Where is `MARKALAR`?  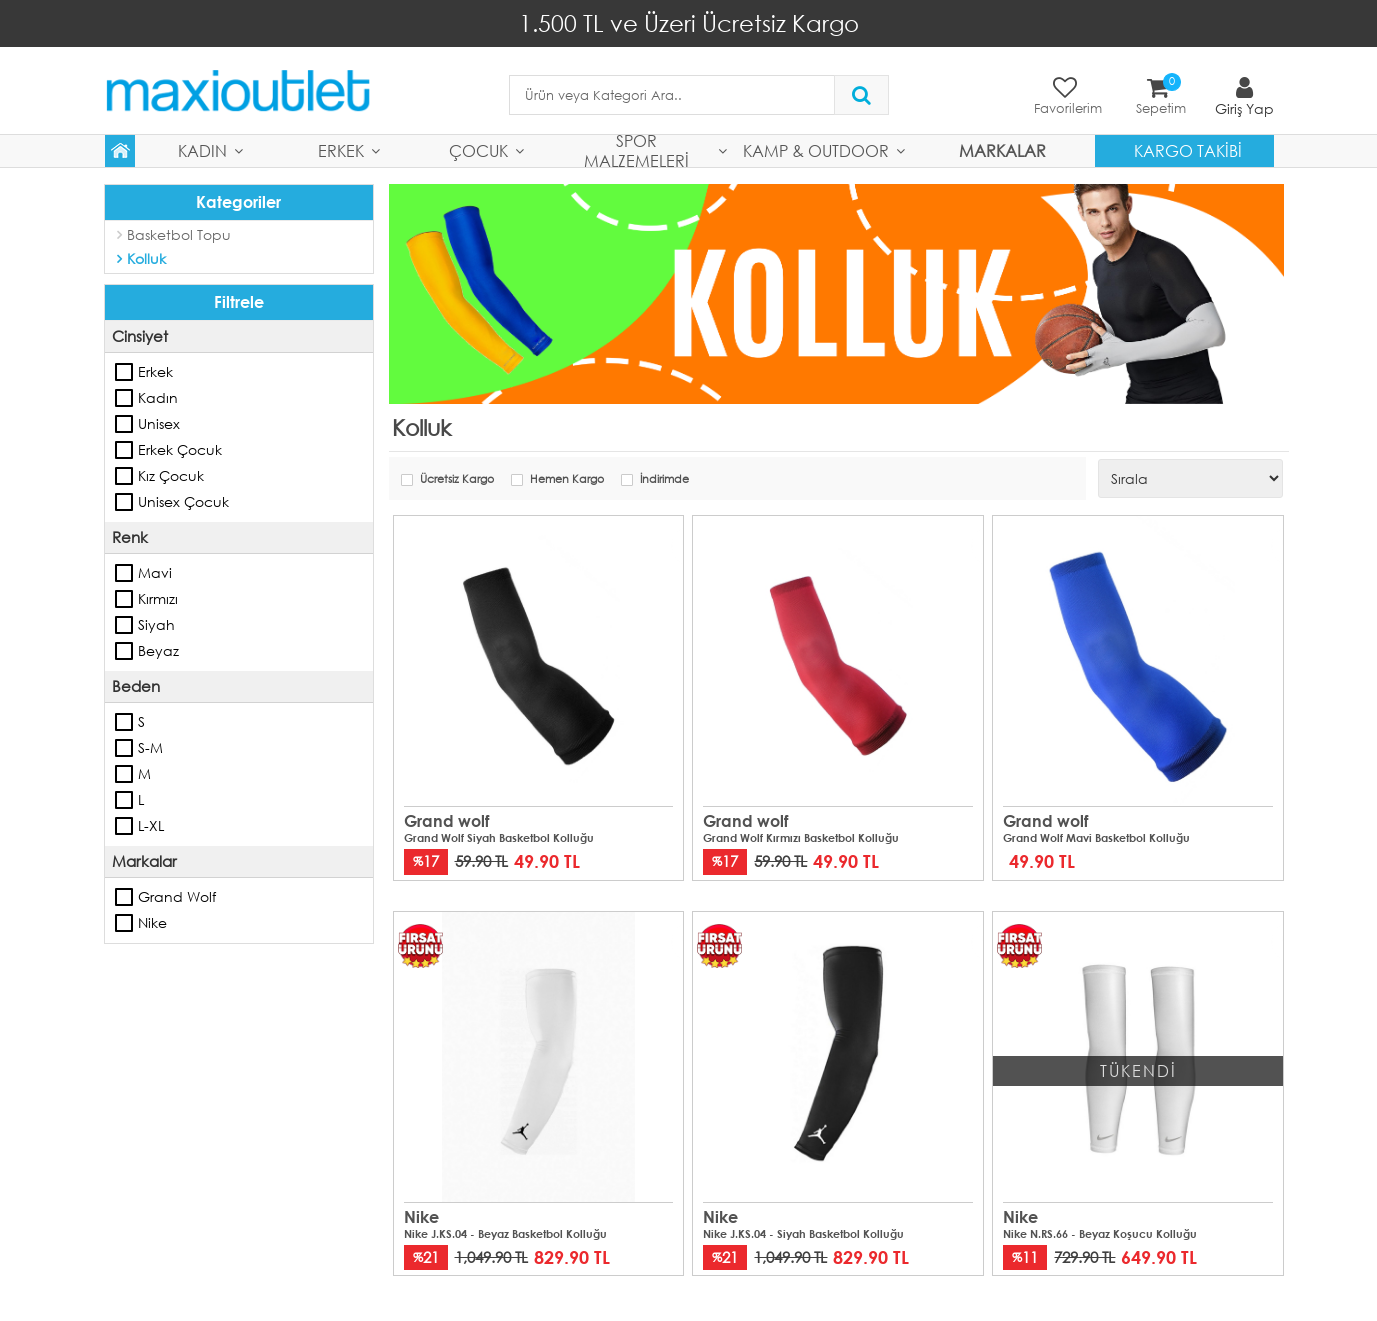 MARKALAR is located at coordinates (1002, 150).